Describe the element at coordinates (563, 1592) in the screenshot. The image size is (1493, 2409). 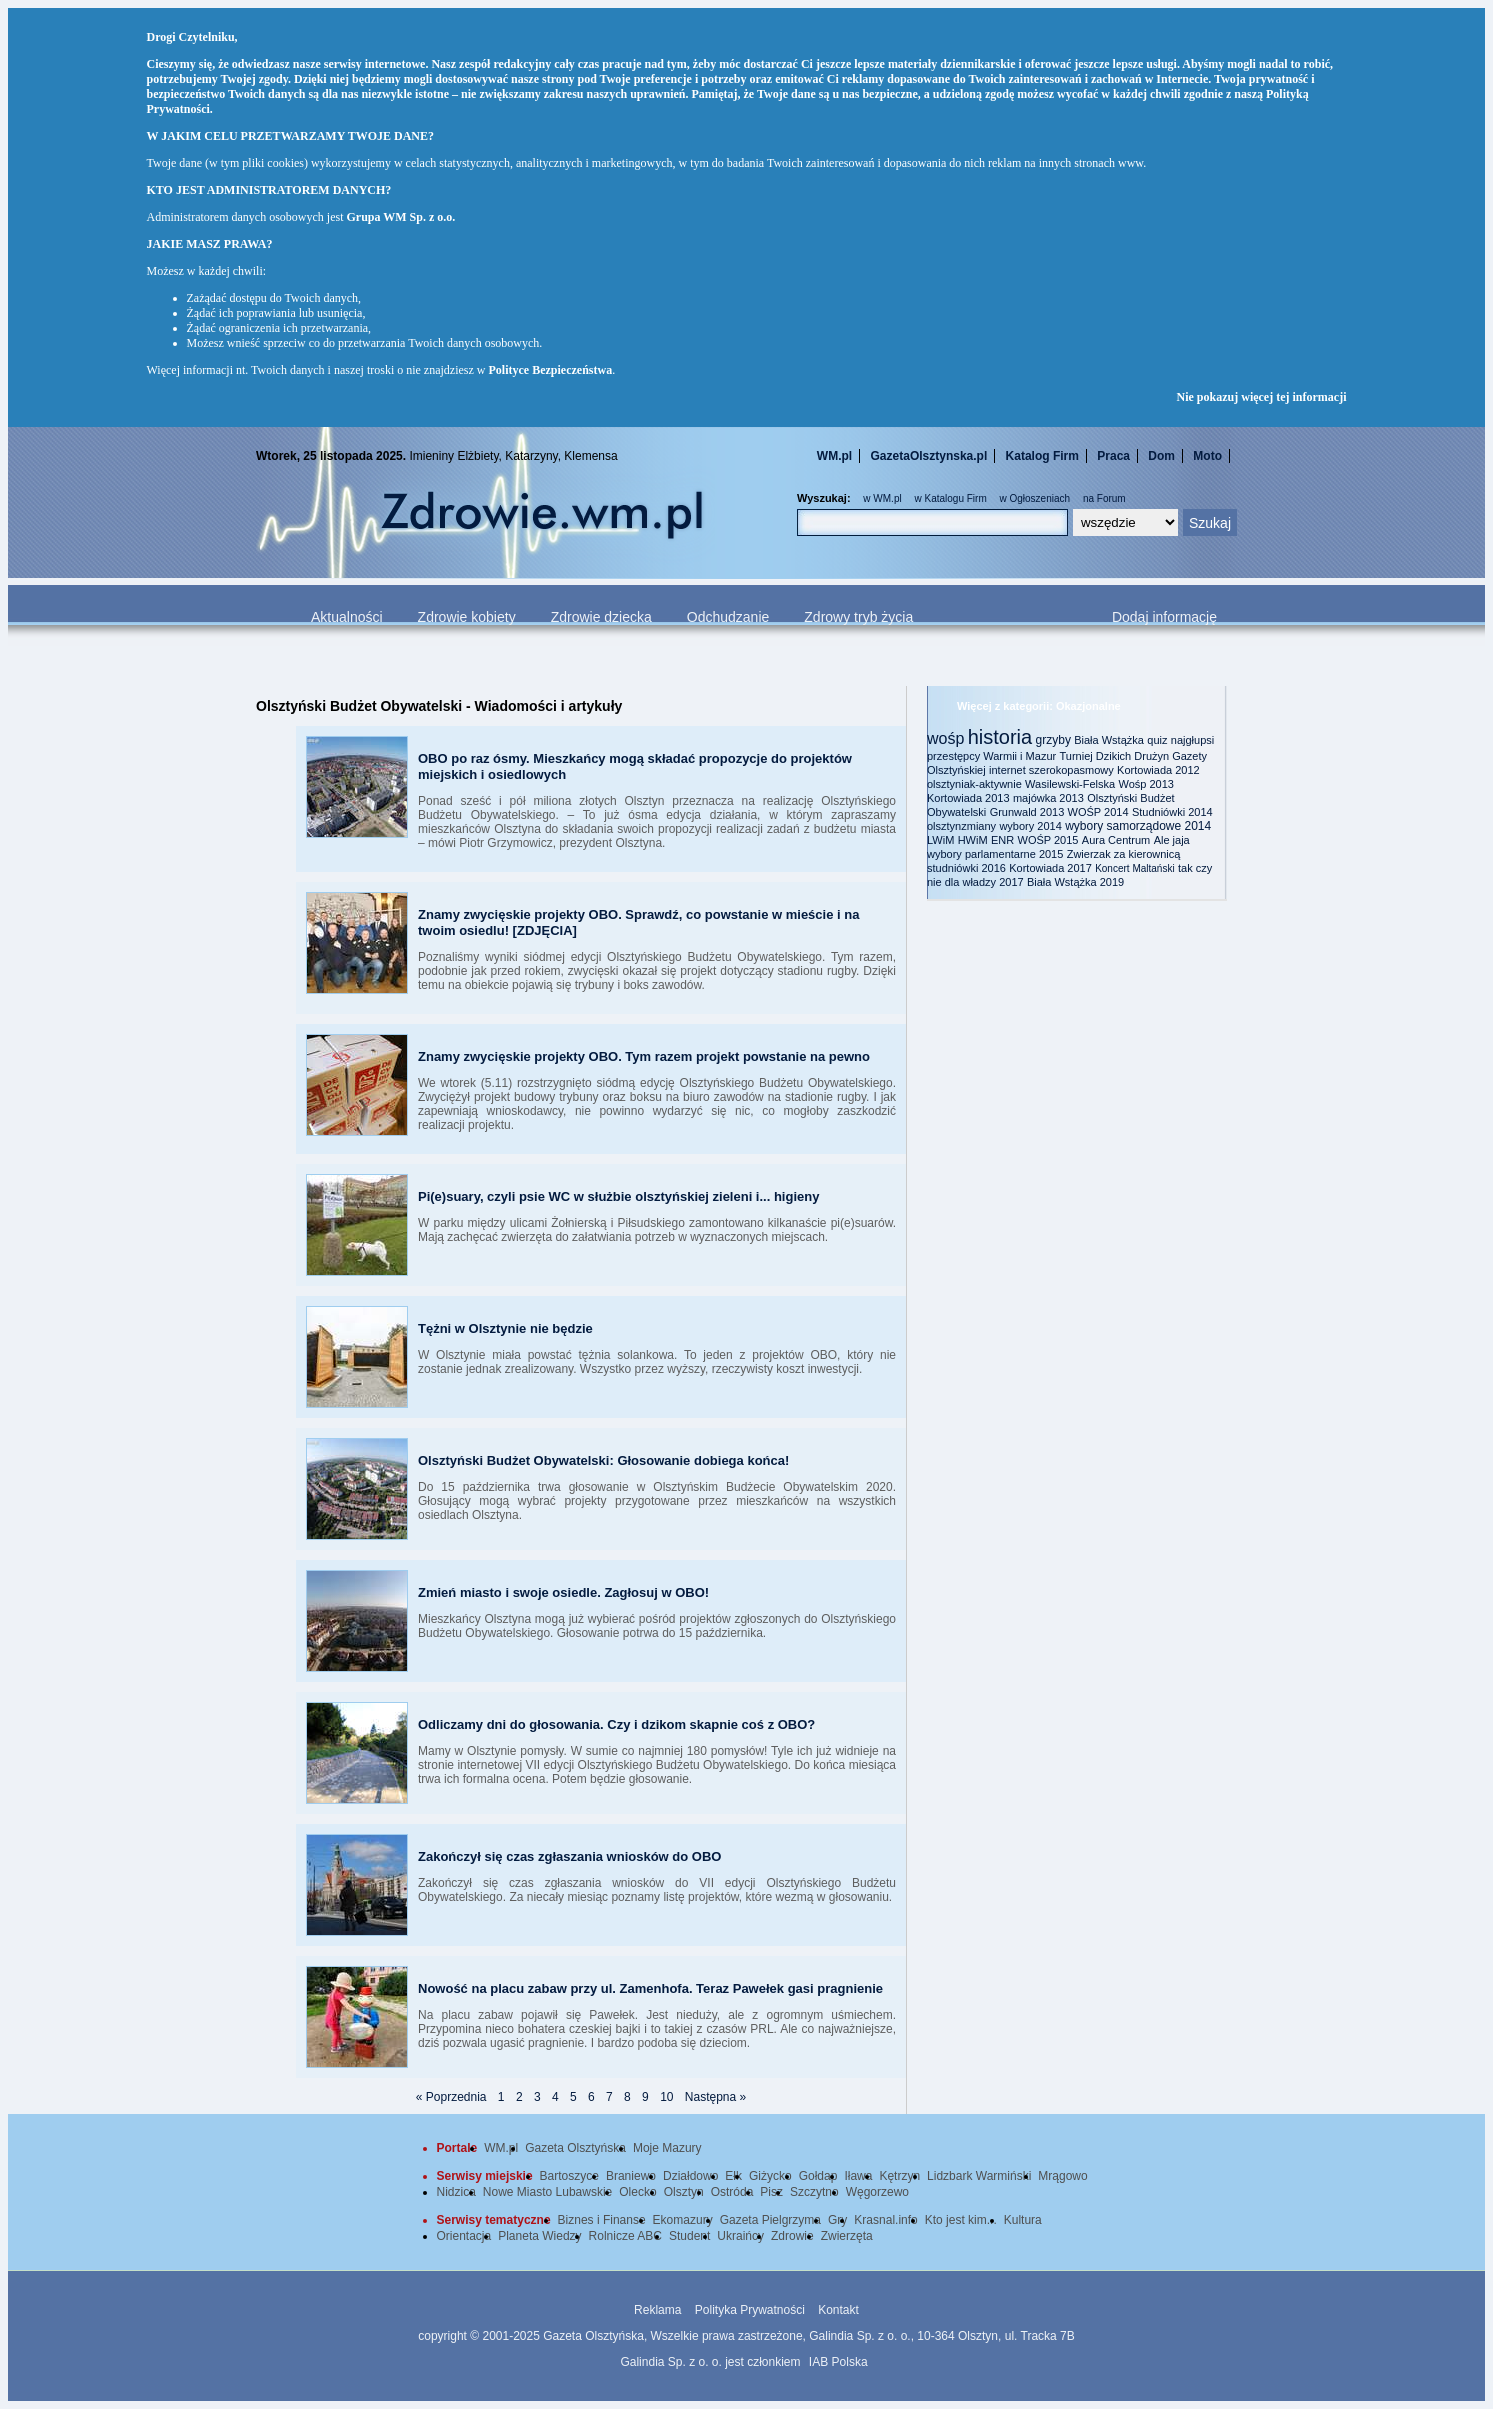
I see `Zmień miasto i swoje osiedle. Zagłosuj w OBO!` at that location.